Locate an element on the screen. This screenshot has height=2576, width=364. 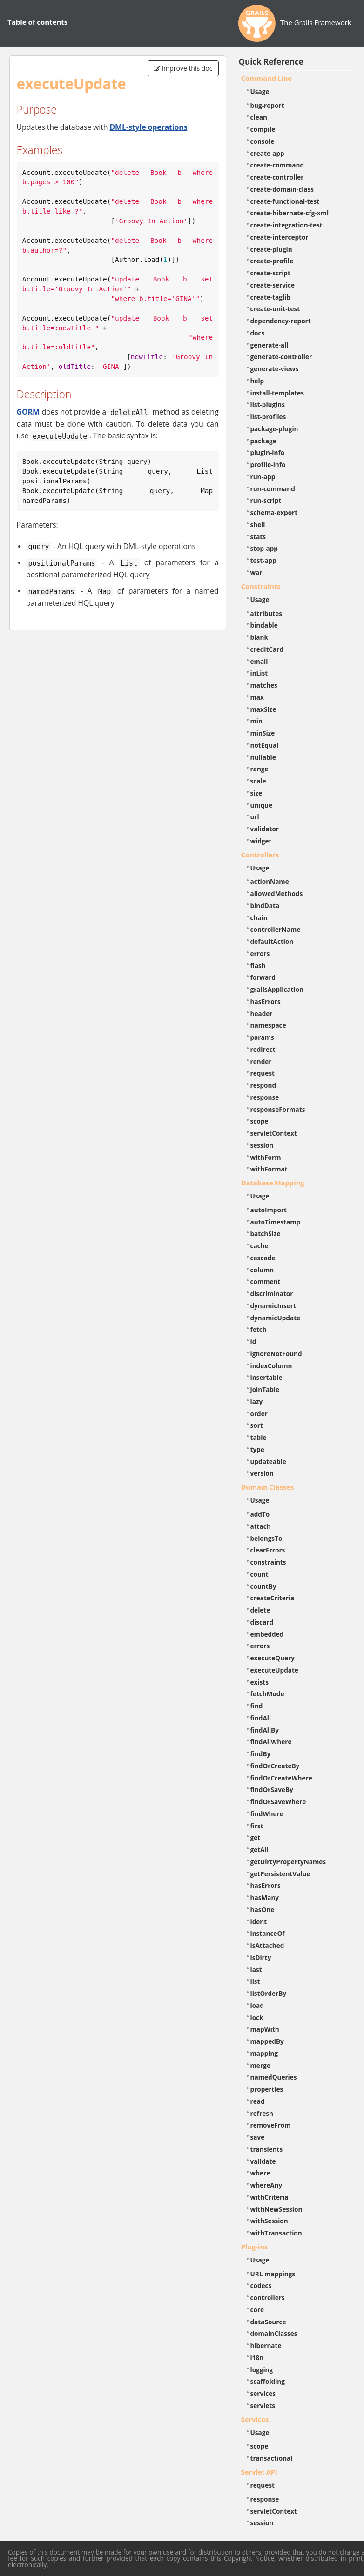
maxSize is located at coordinates (263, 709).